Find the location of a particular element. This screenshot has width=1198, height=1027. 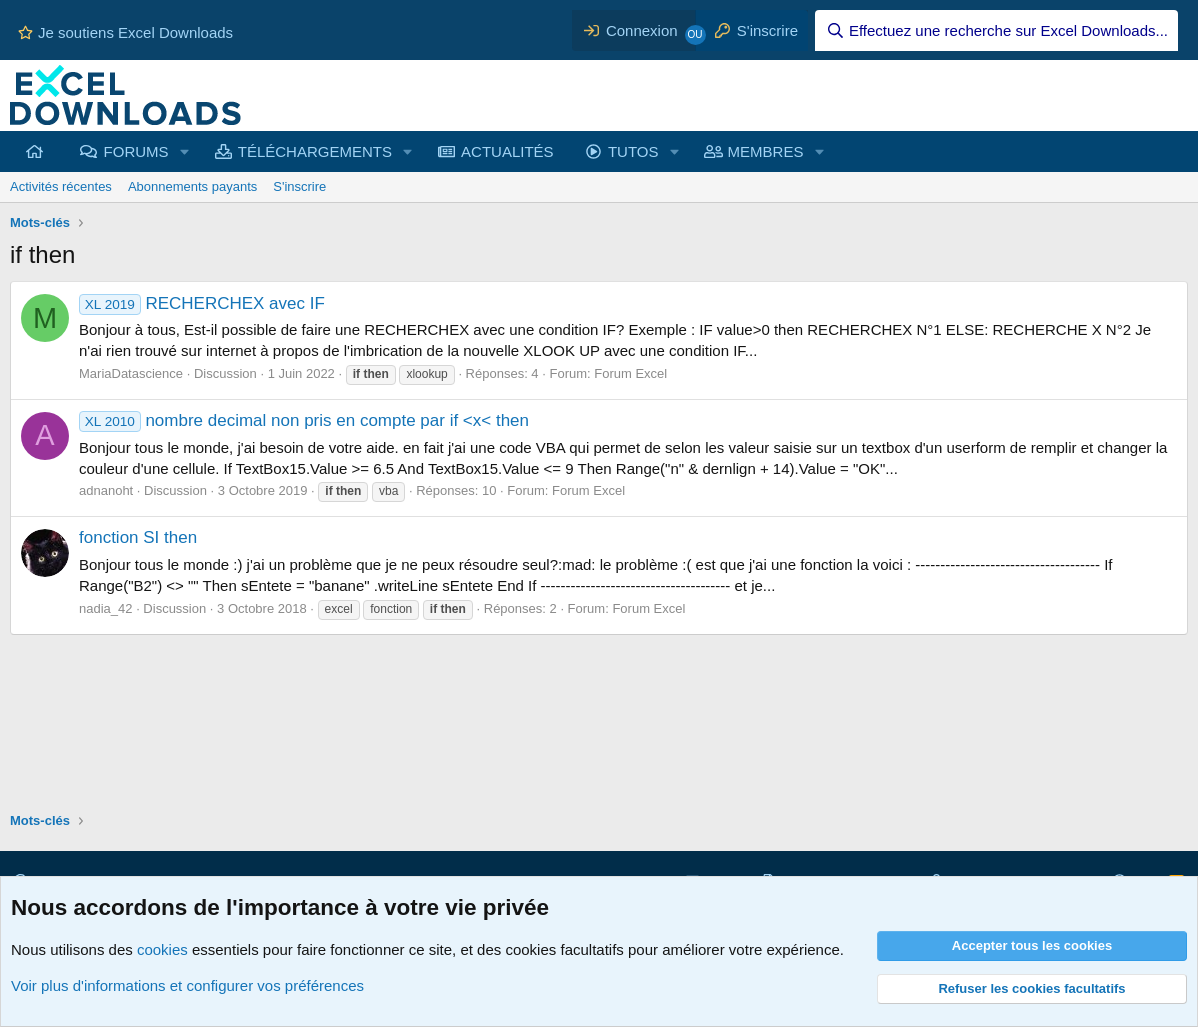

FORUMS is located at coordinates (136, 151).